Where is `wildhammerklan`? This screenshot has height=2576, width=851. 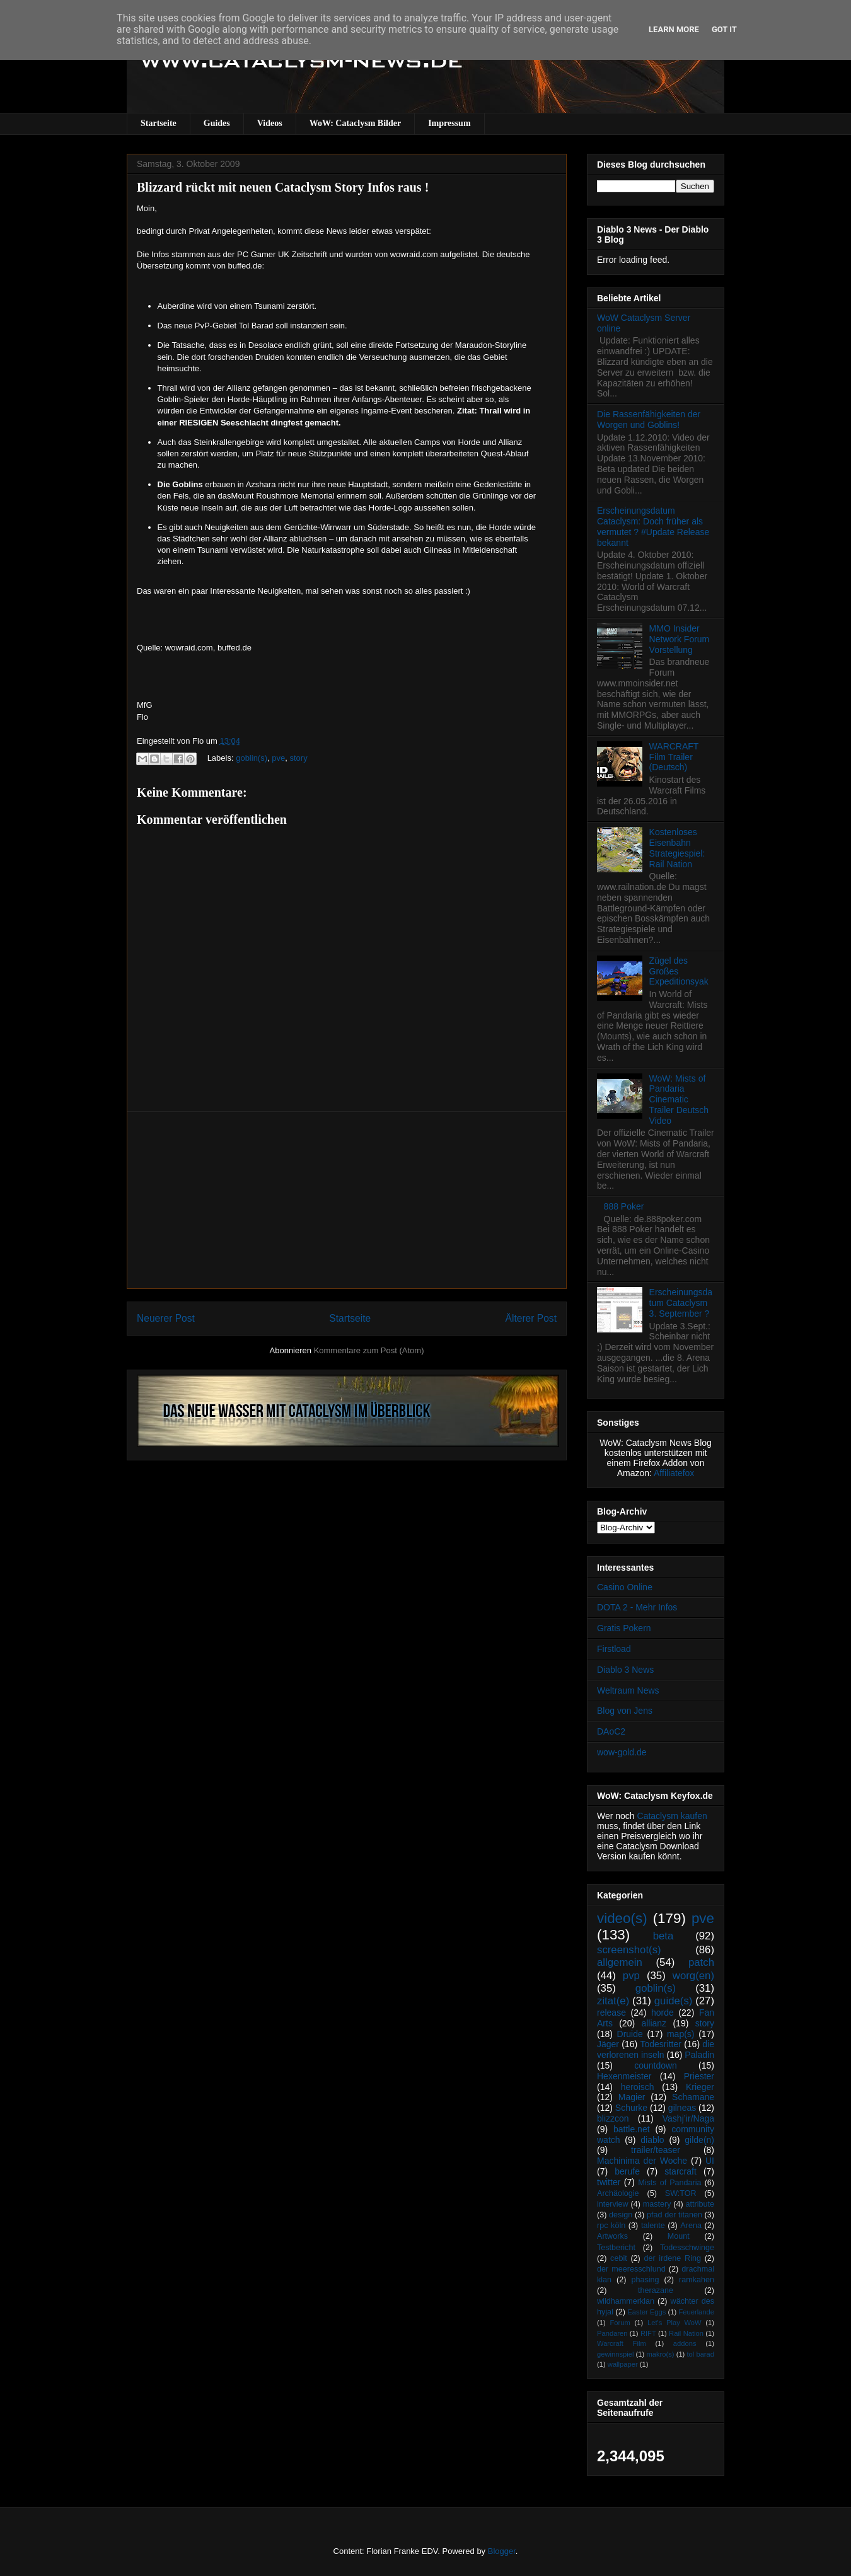
wildhammerklan is located at coordinates (625, 2301).